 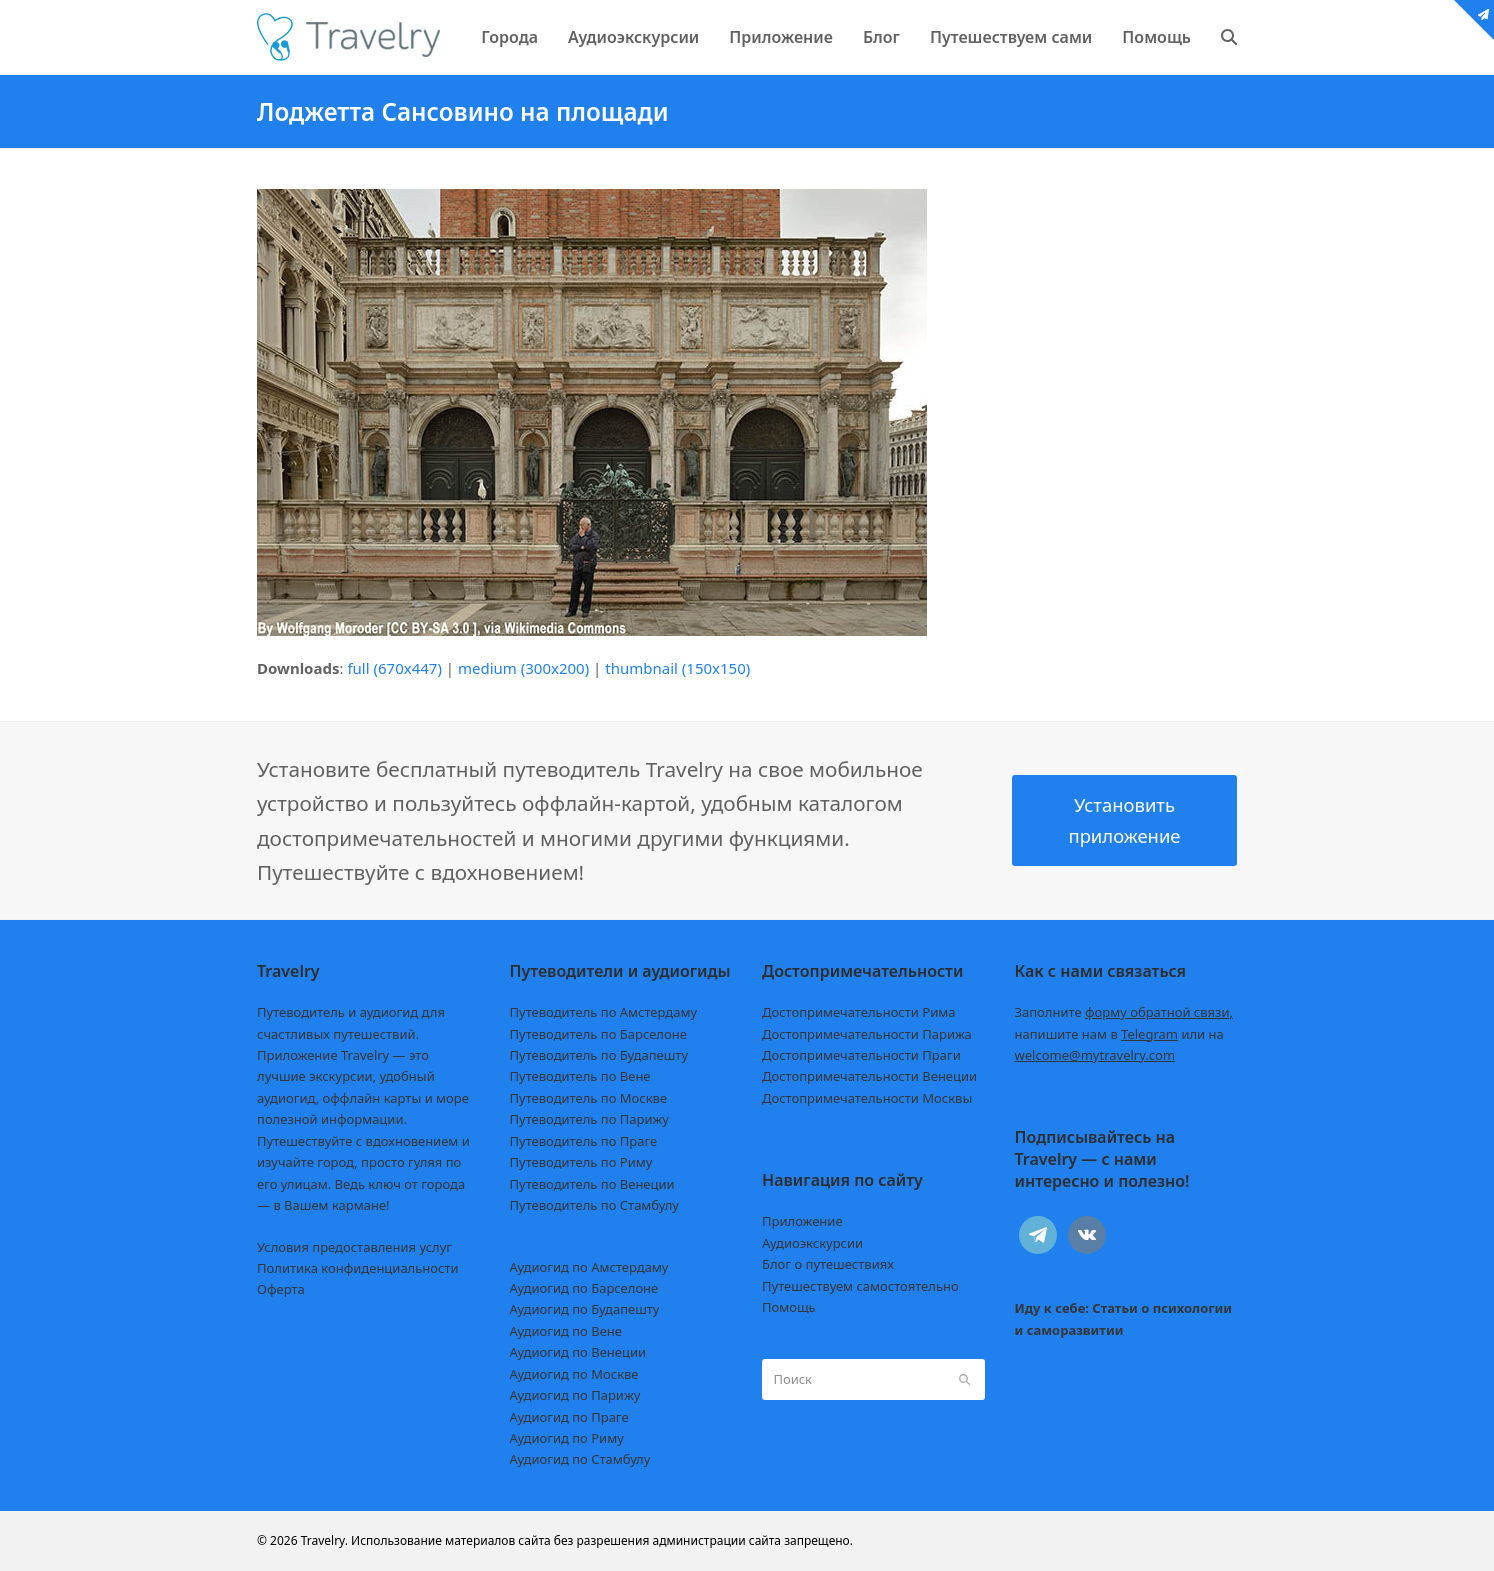 What do you see at coordinates (802, 1221) in the screenshot?
I see `Приложение` at bounding box center [802, 1221].